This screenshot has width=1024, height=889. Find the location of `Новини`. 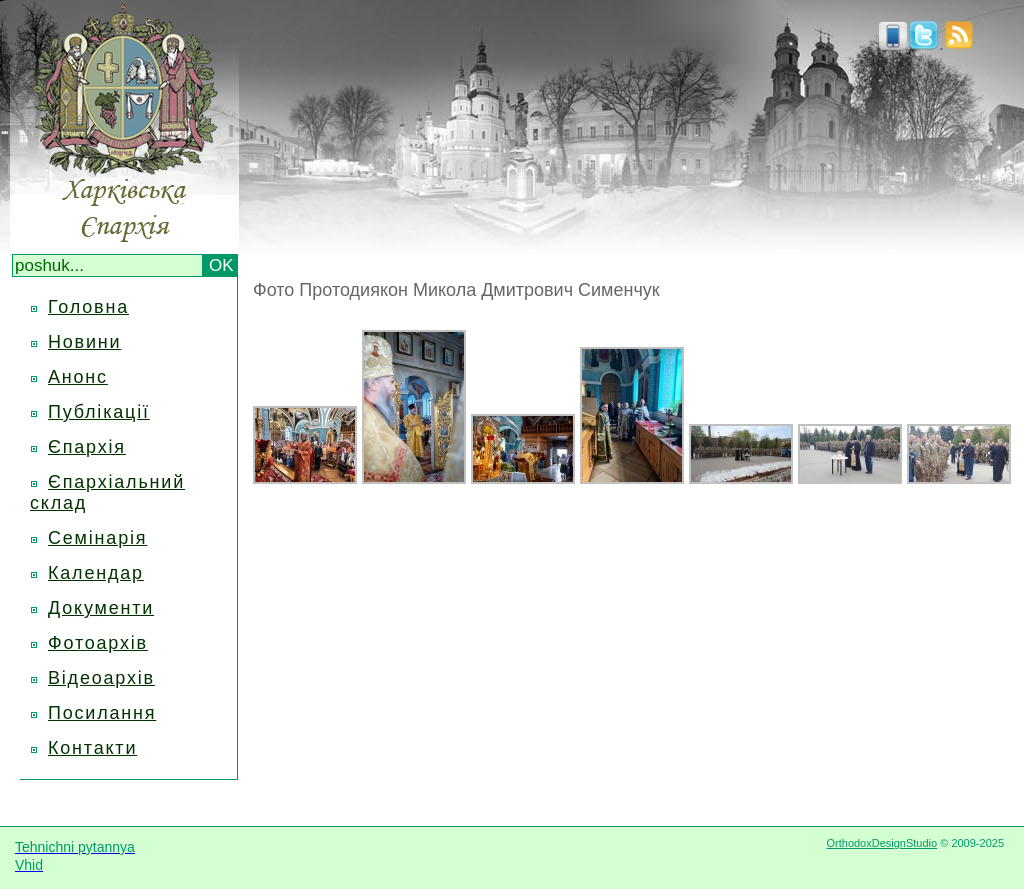

Новини is located at coordinates (84, 342).